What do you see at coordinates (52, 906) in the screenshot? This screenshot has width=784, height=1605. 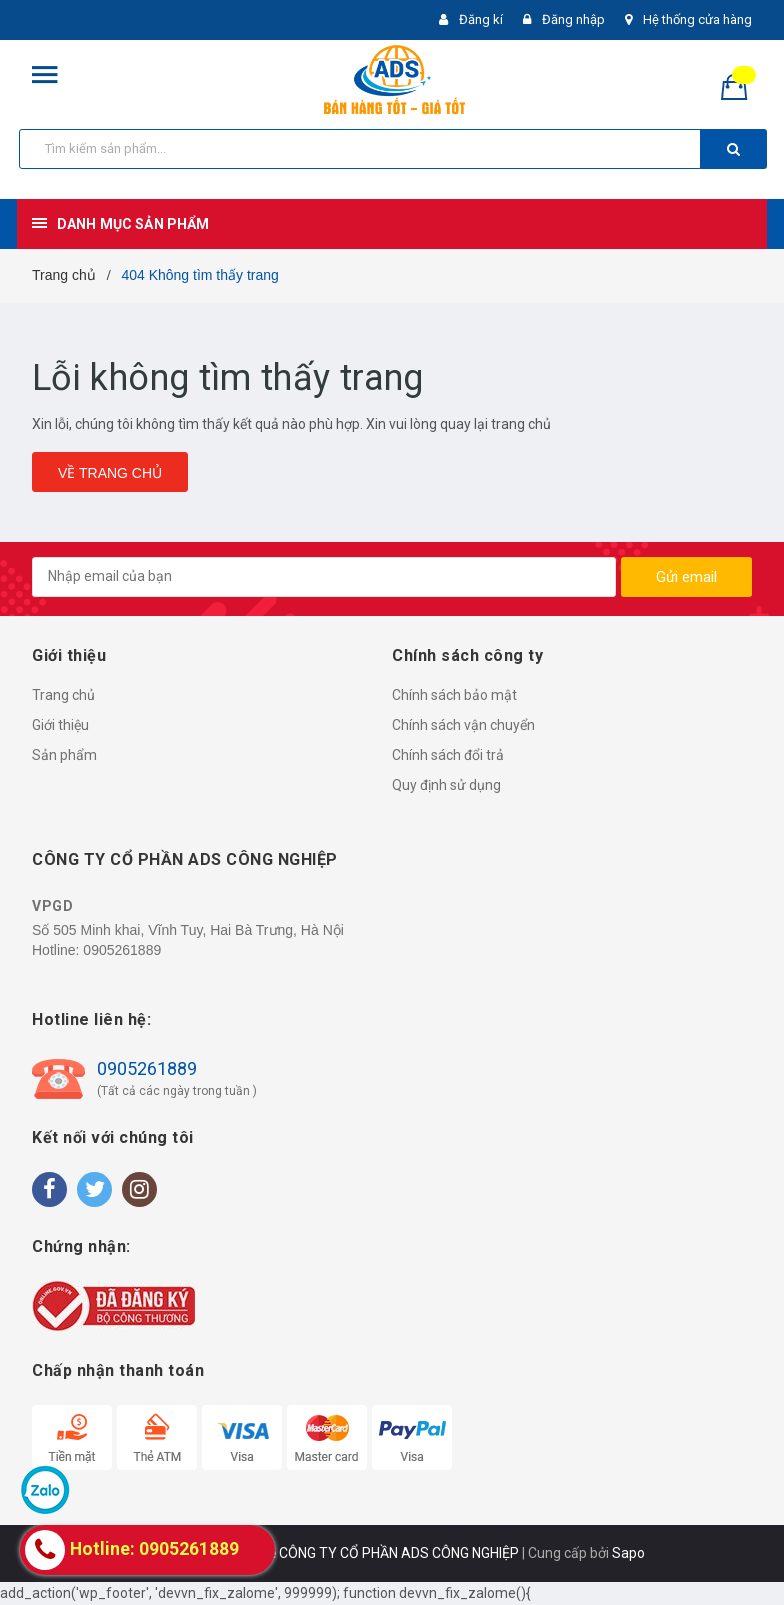 I see `VPGD` at bounding box center [52, 906].